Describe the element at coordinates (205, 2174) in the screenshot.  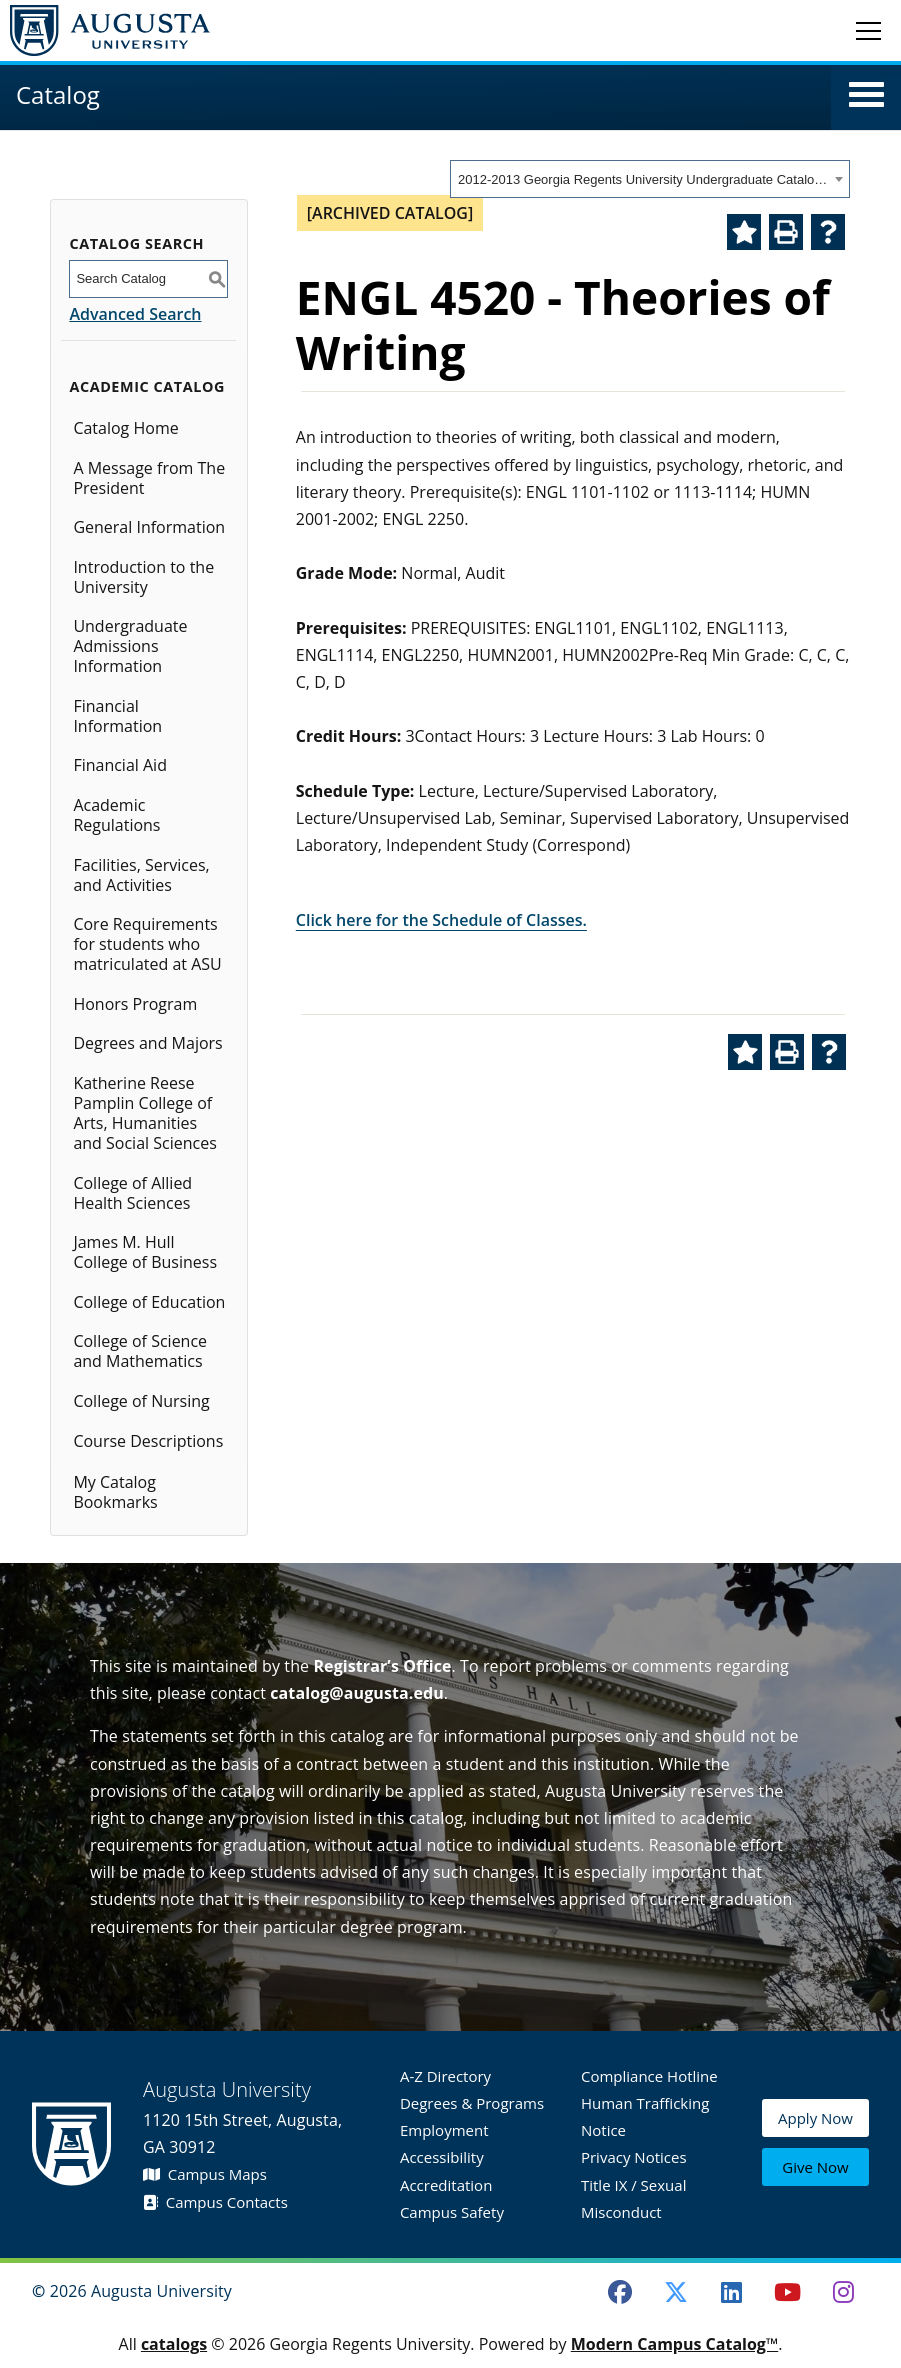
I see `Campus Maps` at that location.